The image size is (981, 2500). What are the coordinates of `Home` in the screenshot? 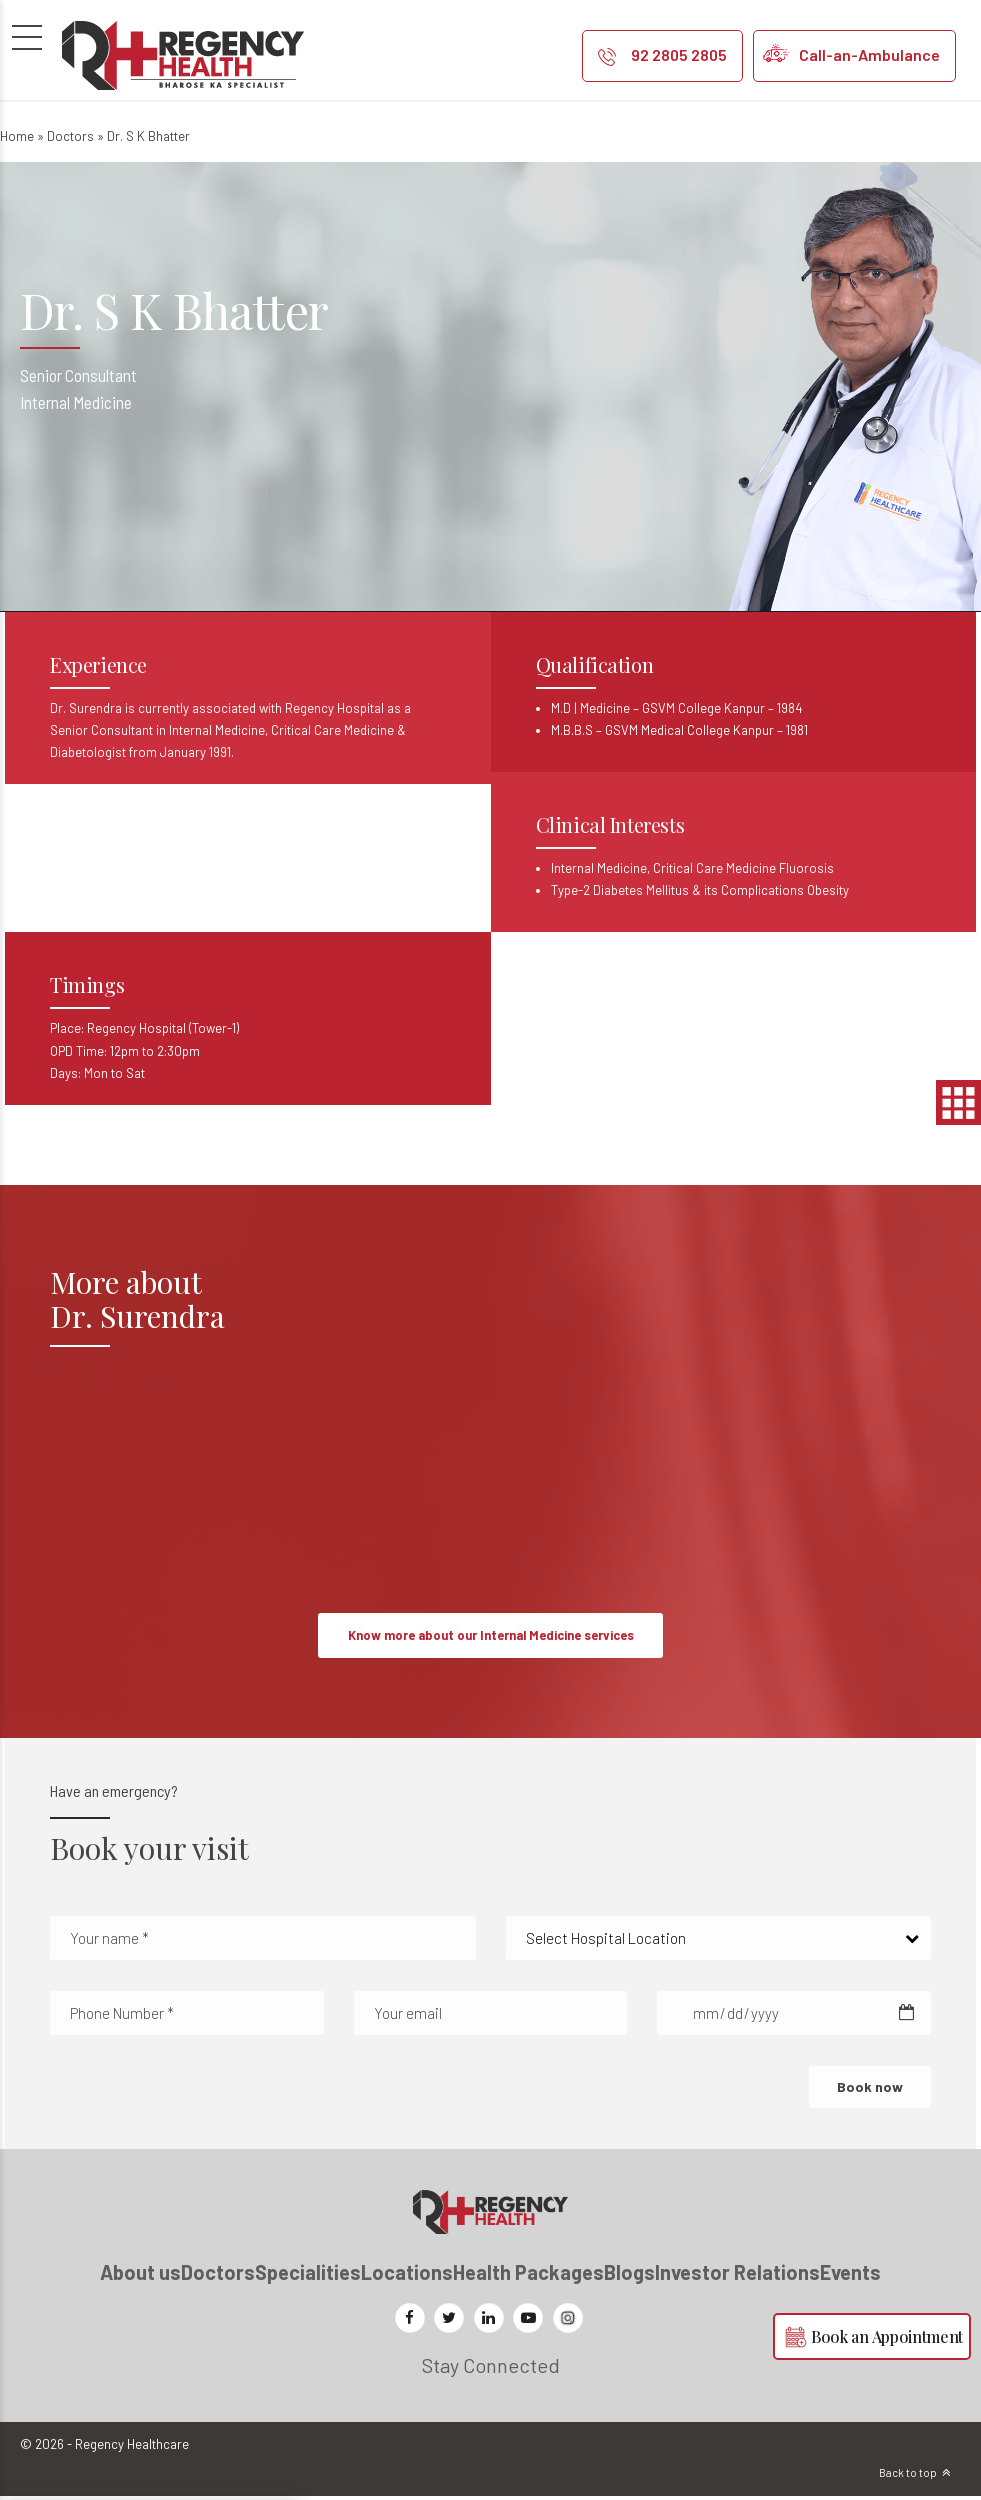 It's located at (17, 136).